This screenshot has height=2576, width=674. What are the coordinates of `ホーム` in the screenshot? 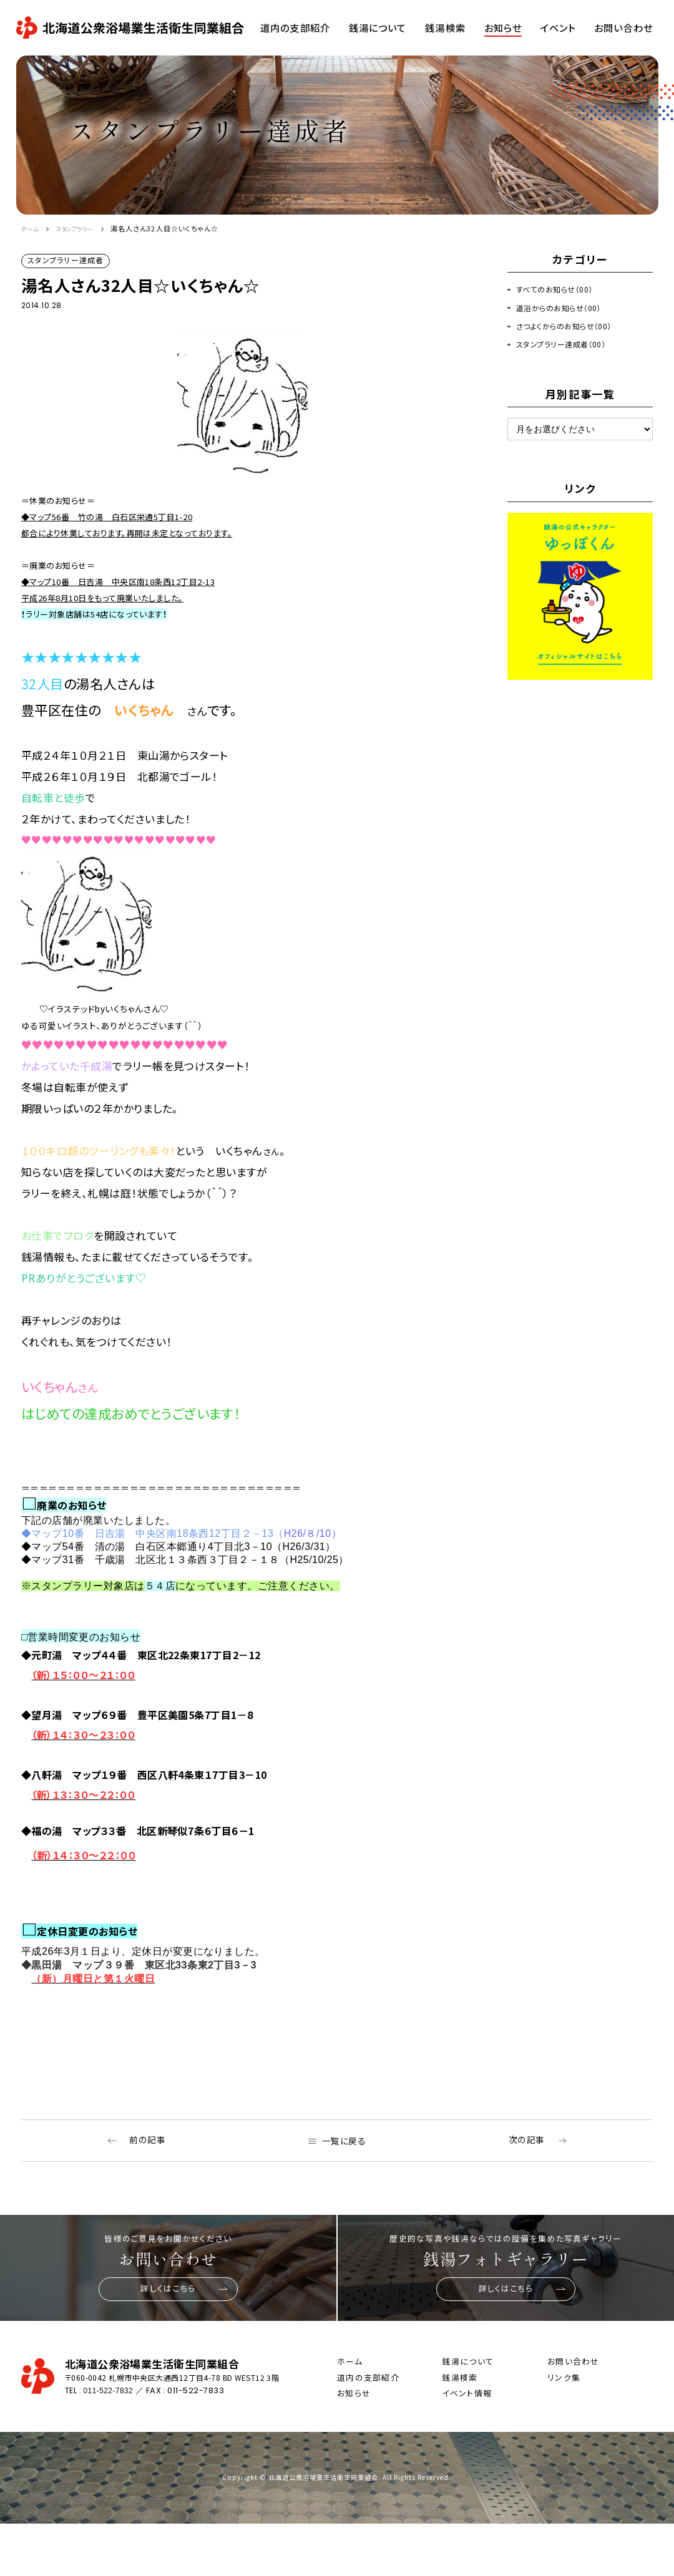 It's located at (32, 228).